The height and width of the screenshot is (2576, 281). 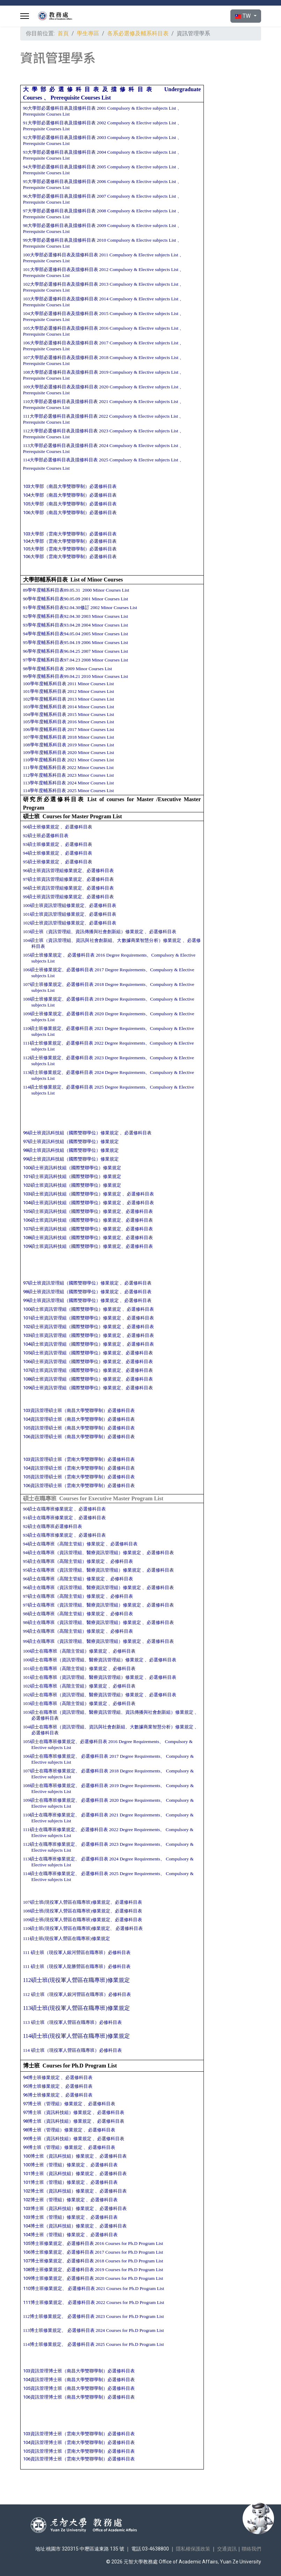 What do you see at coordinates (45, 835) in the screenshot?
I see `92碩士班必選修科目表` at bounding box center [45, 835].